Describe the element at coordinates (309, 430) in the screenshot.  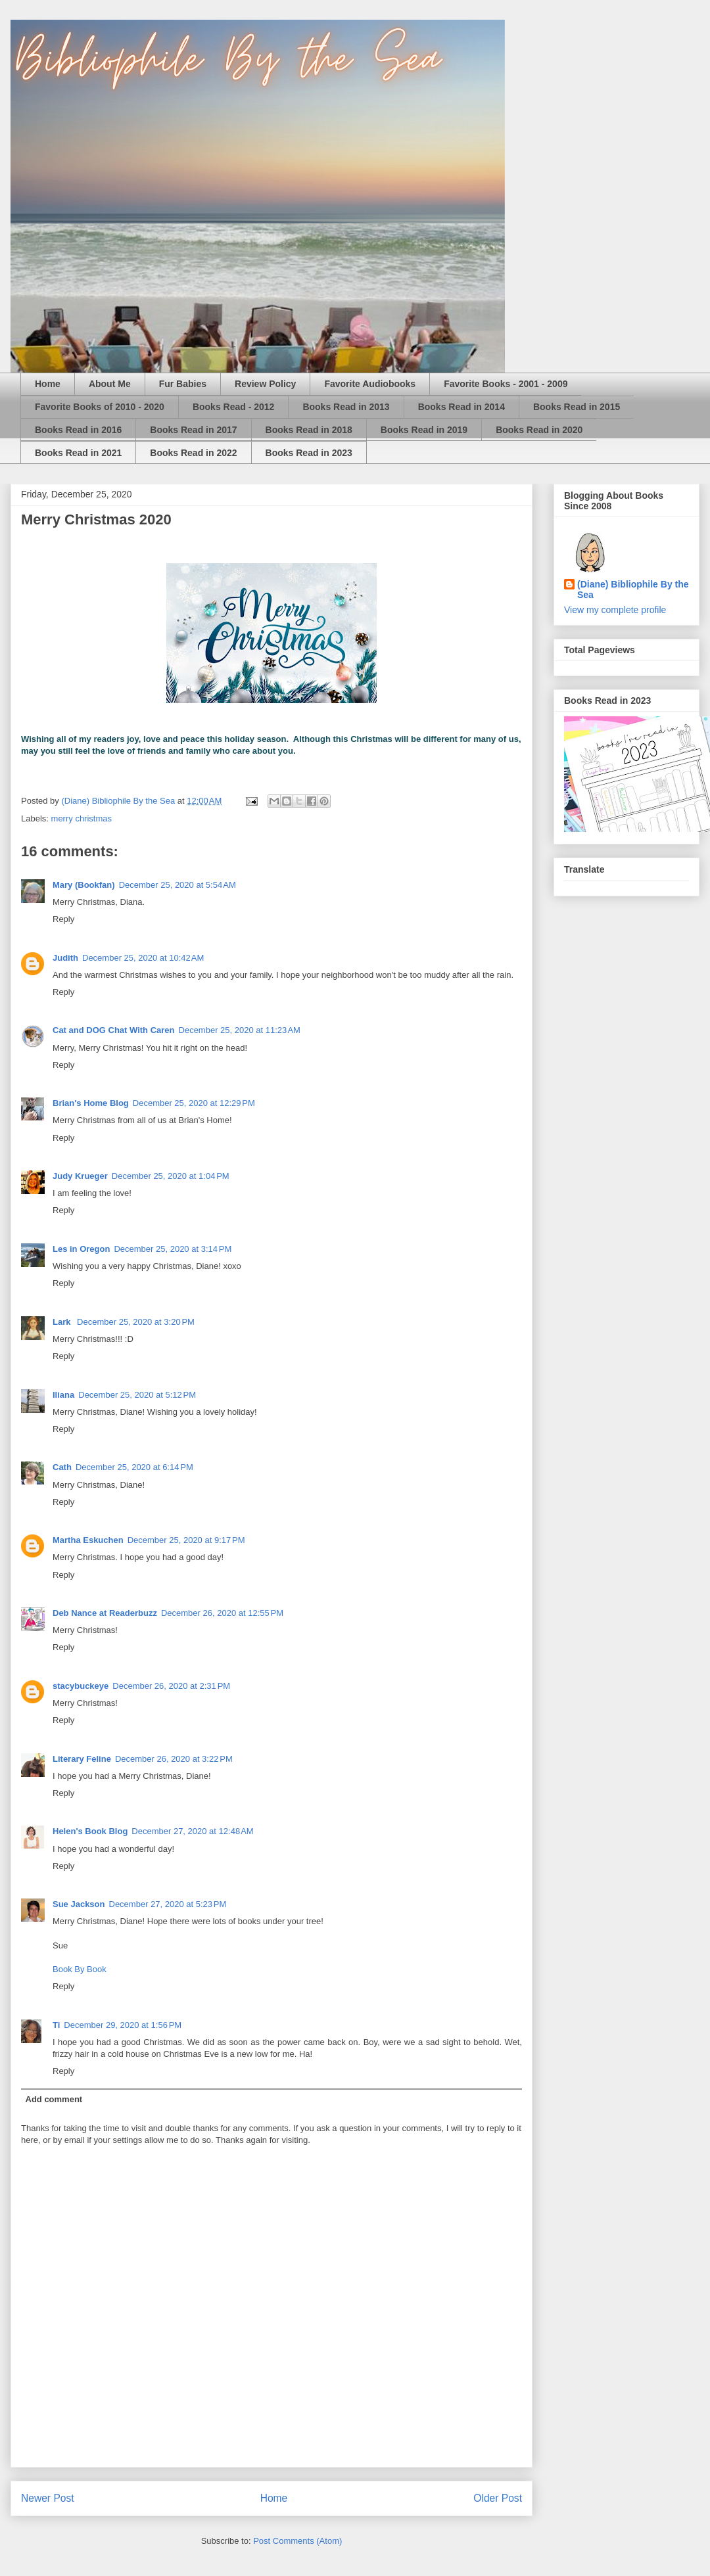
I see `Books Read in 2018` at that location.